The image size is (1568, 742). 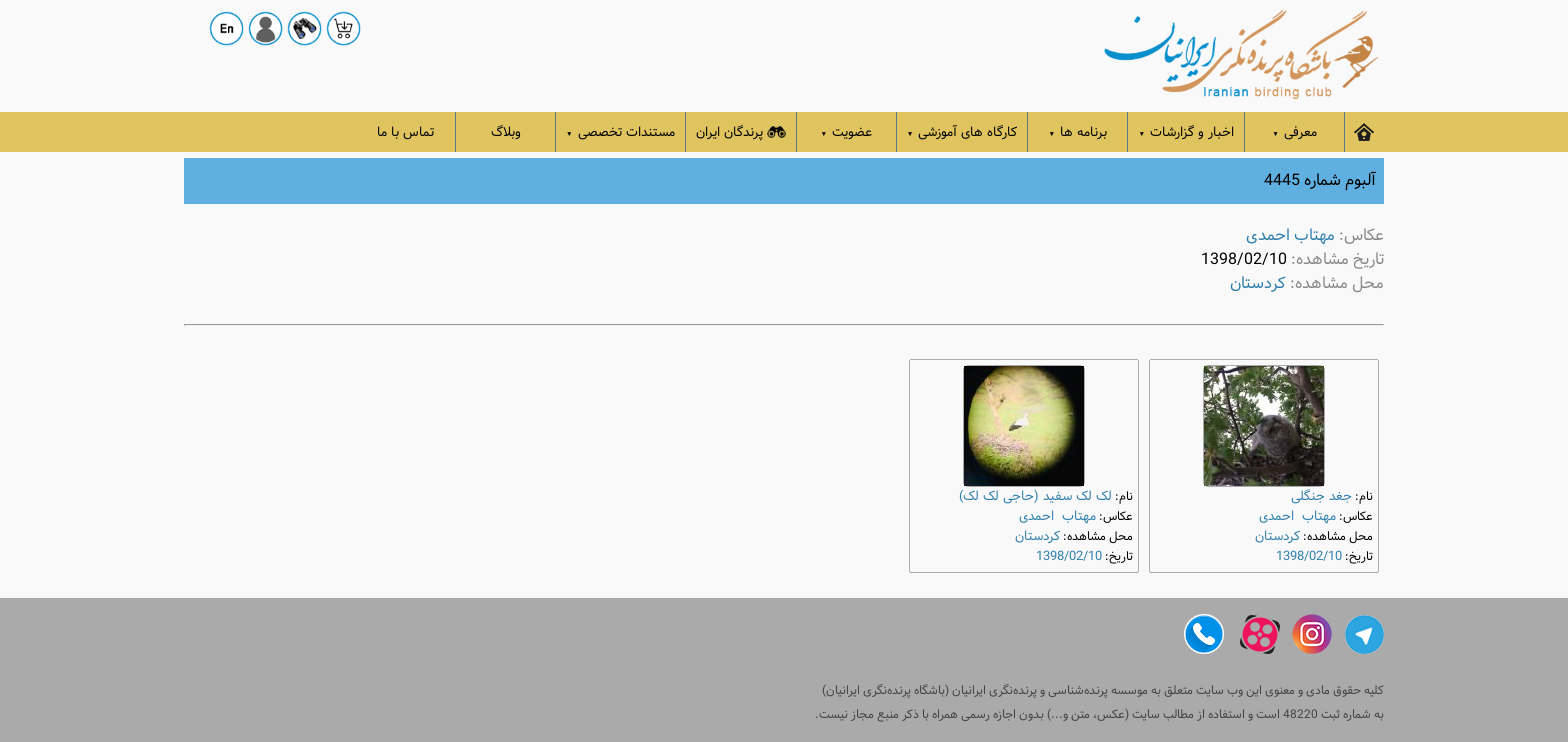 What do you see at coordinates (620, 132) in the screenshot?
I see `مستندات تخصصی` at bounding box center [620, 132].